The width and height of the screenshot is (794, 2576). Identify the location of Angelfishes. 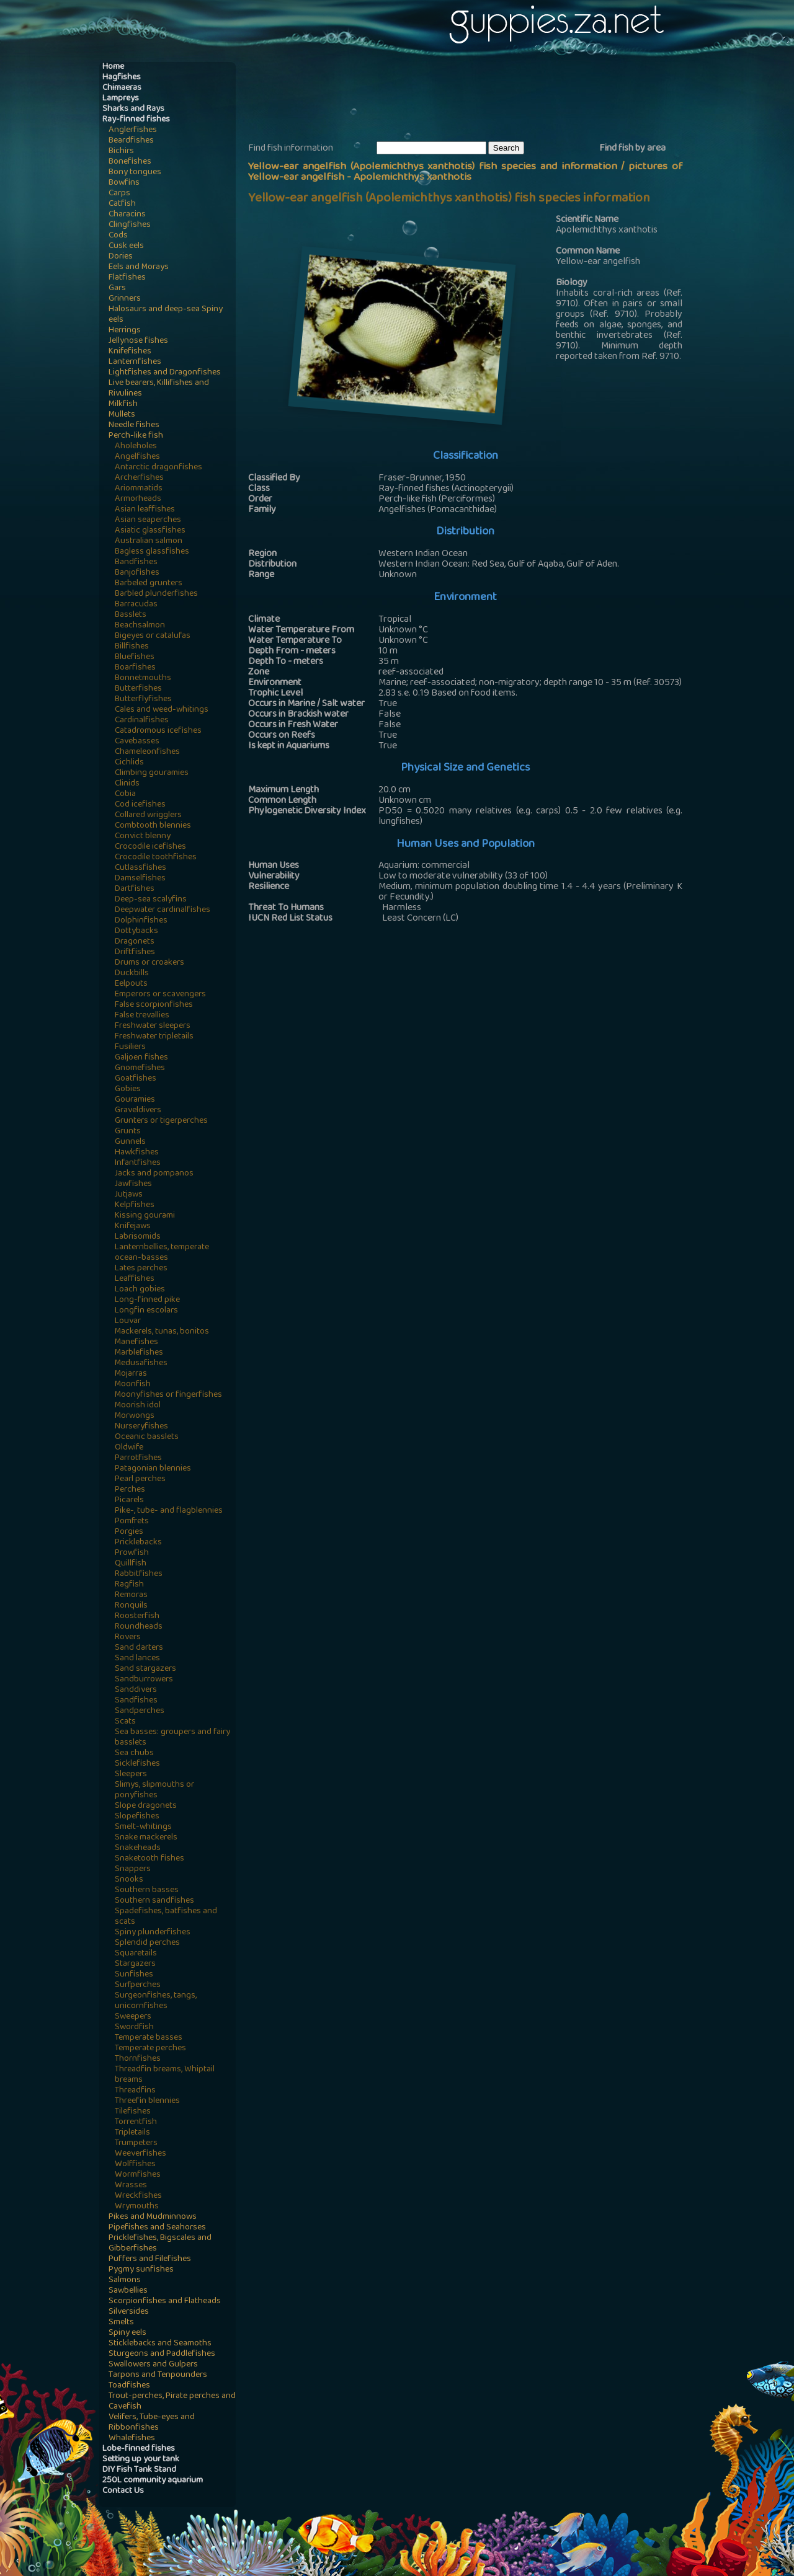
(137, 457).